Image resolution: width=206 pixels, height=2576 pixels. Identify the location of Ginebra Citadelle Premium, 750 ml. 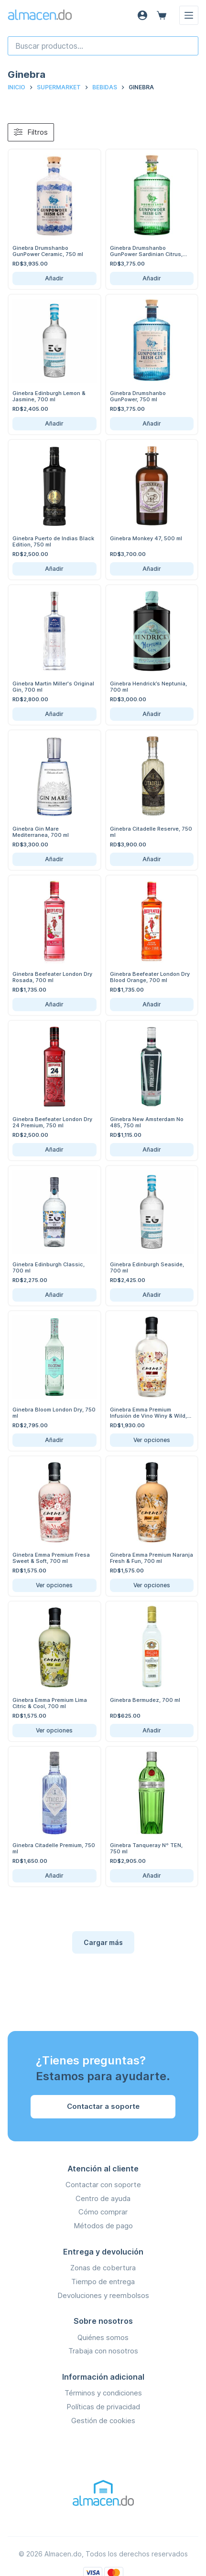
(53, 1848).